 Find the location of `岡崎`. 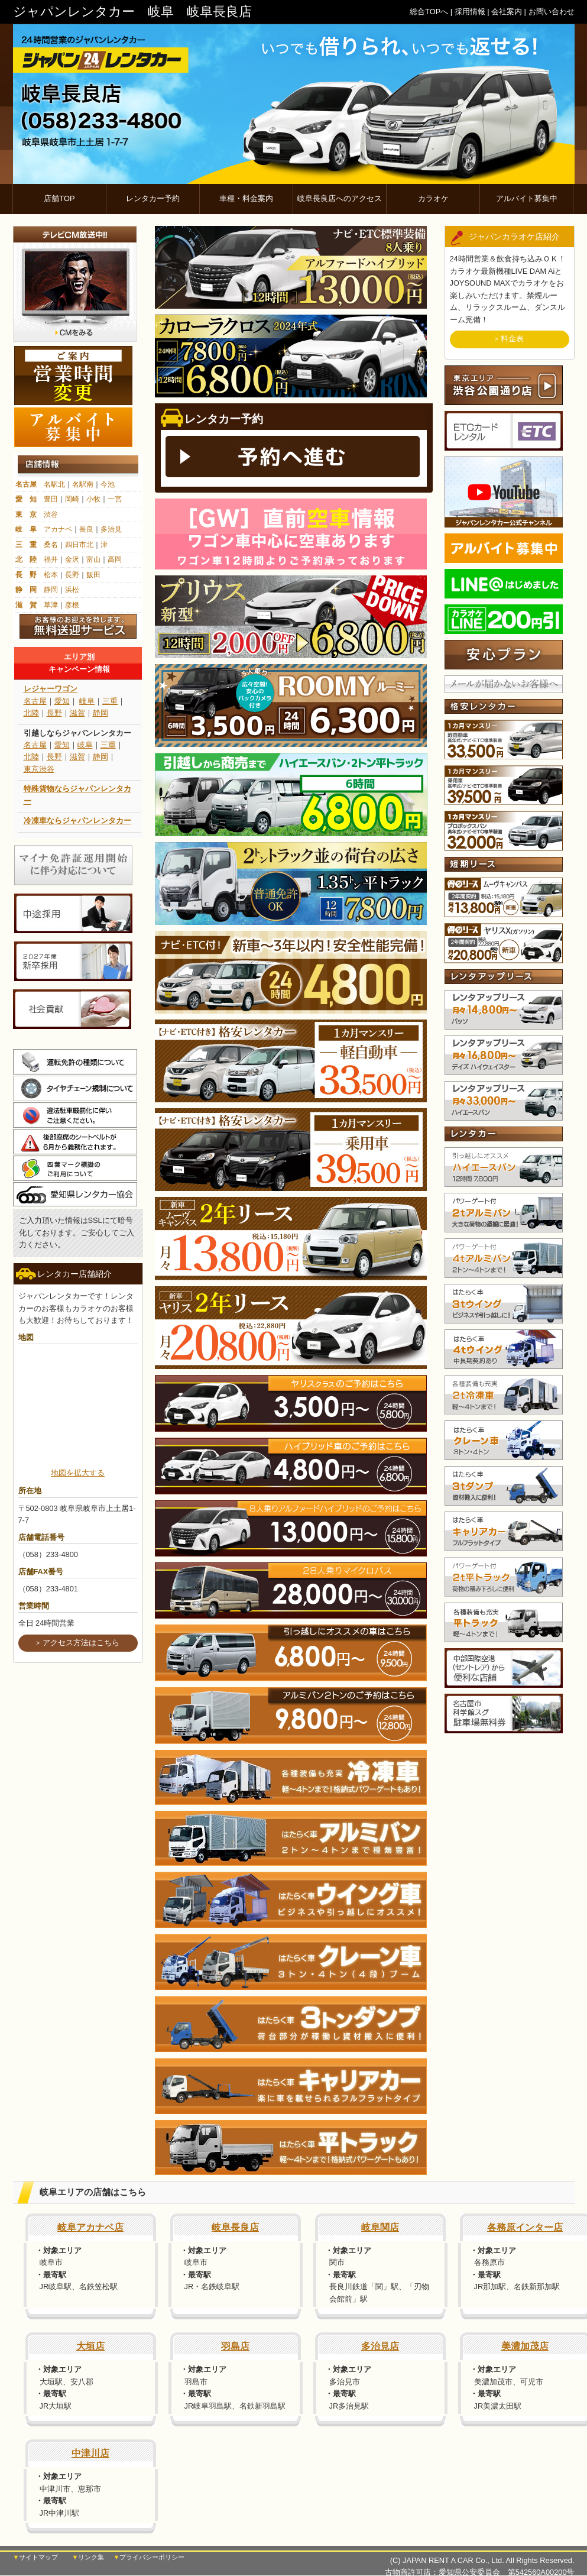

岡崎 is located at coordinates (72, 499).